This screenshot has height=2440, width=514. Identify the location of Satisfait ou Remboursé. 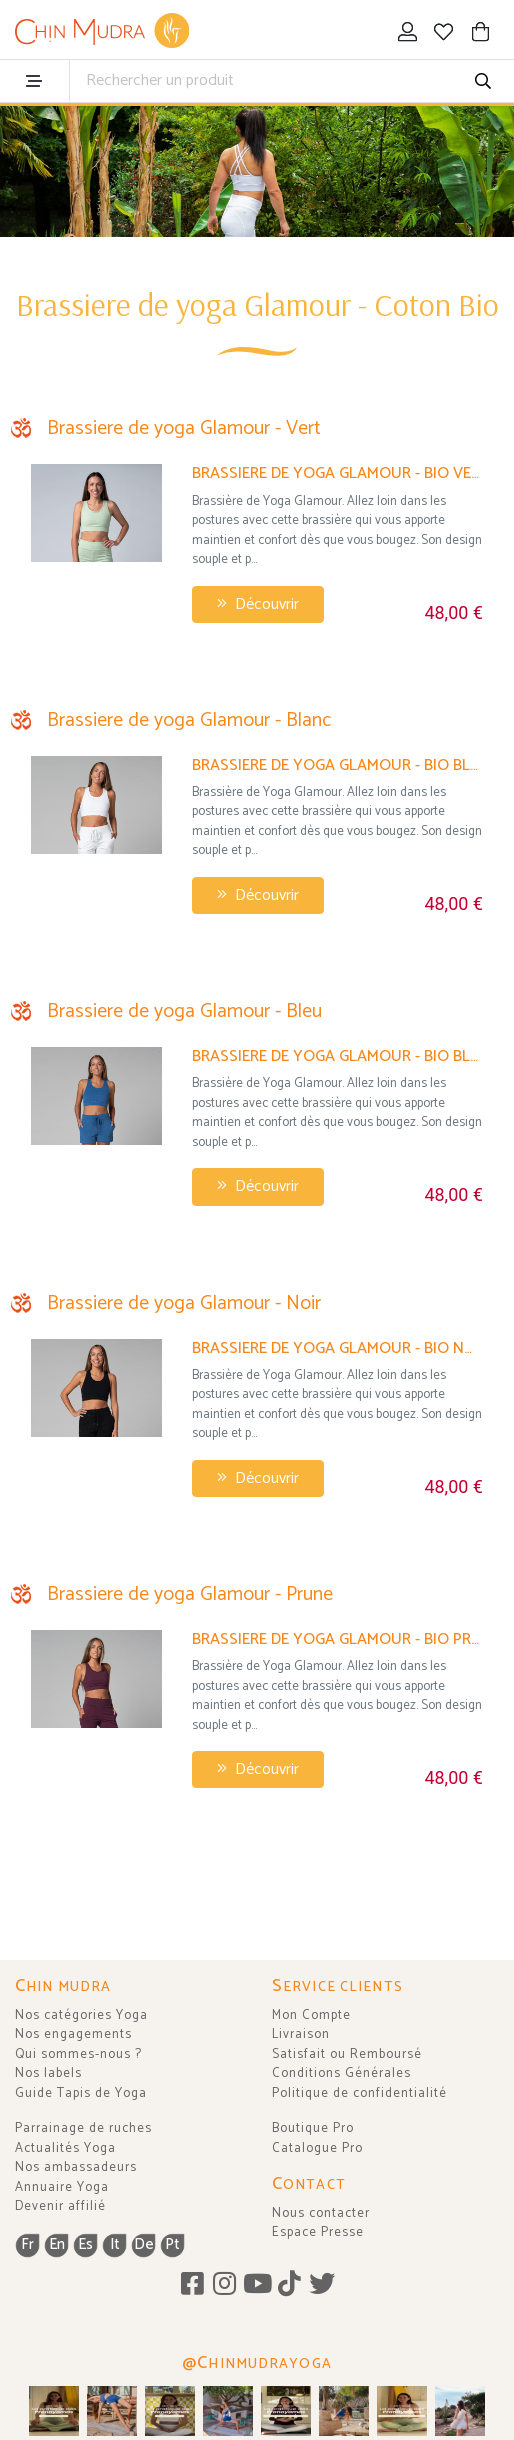
(347, 2054).